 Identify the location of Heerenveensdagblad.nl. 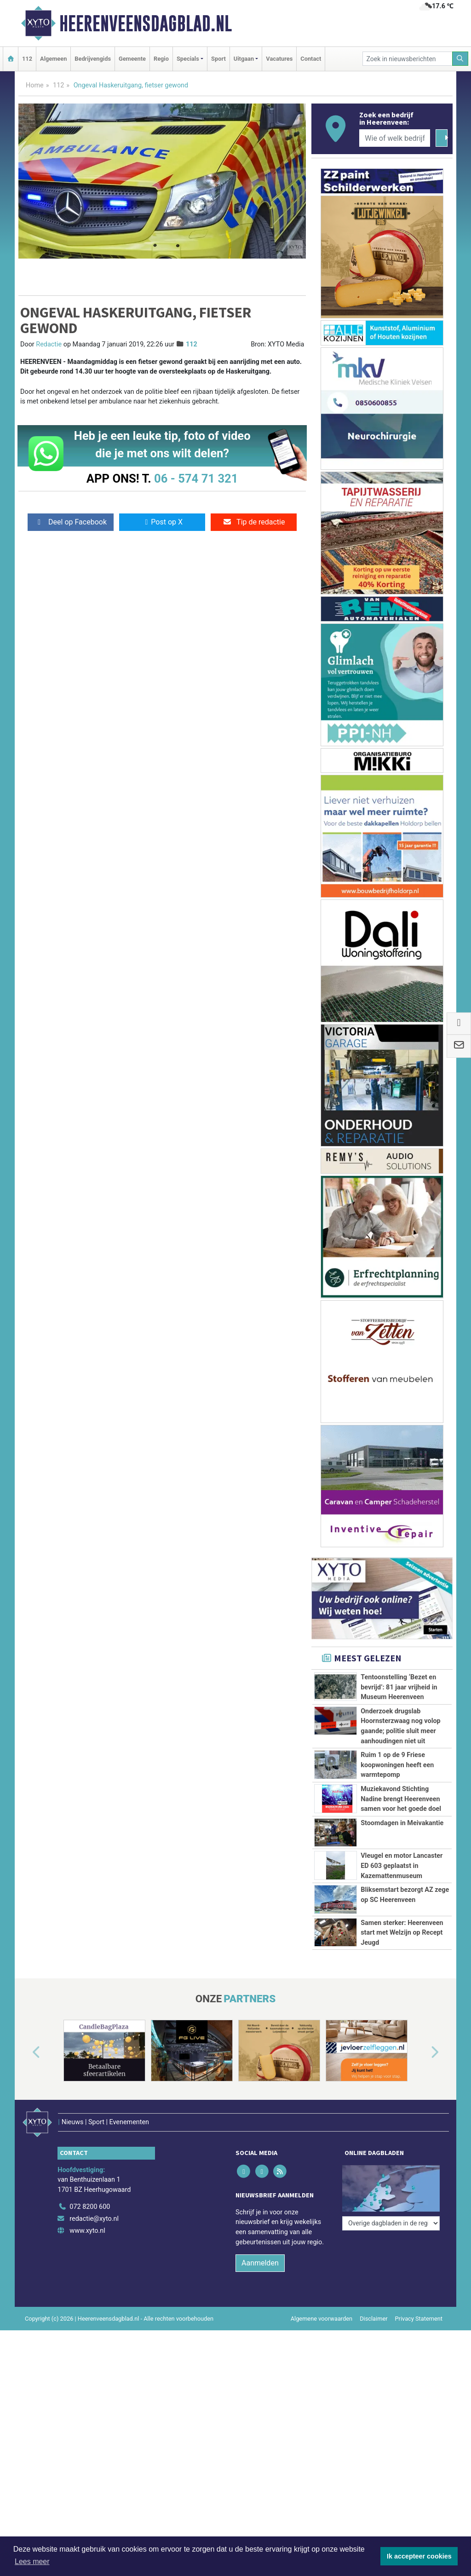
(145, 23).